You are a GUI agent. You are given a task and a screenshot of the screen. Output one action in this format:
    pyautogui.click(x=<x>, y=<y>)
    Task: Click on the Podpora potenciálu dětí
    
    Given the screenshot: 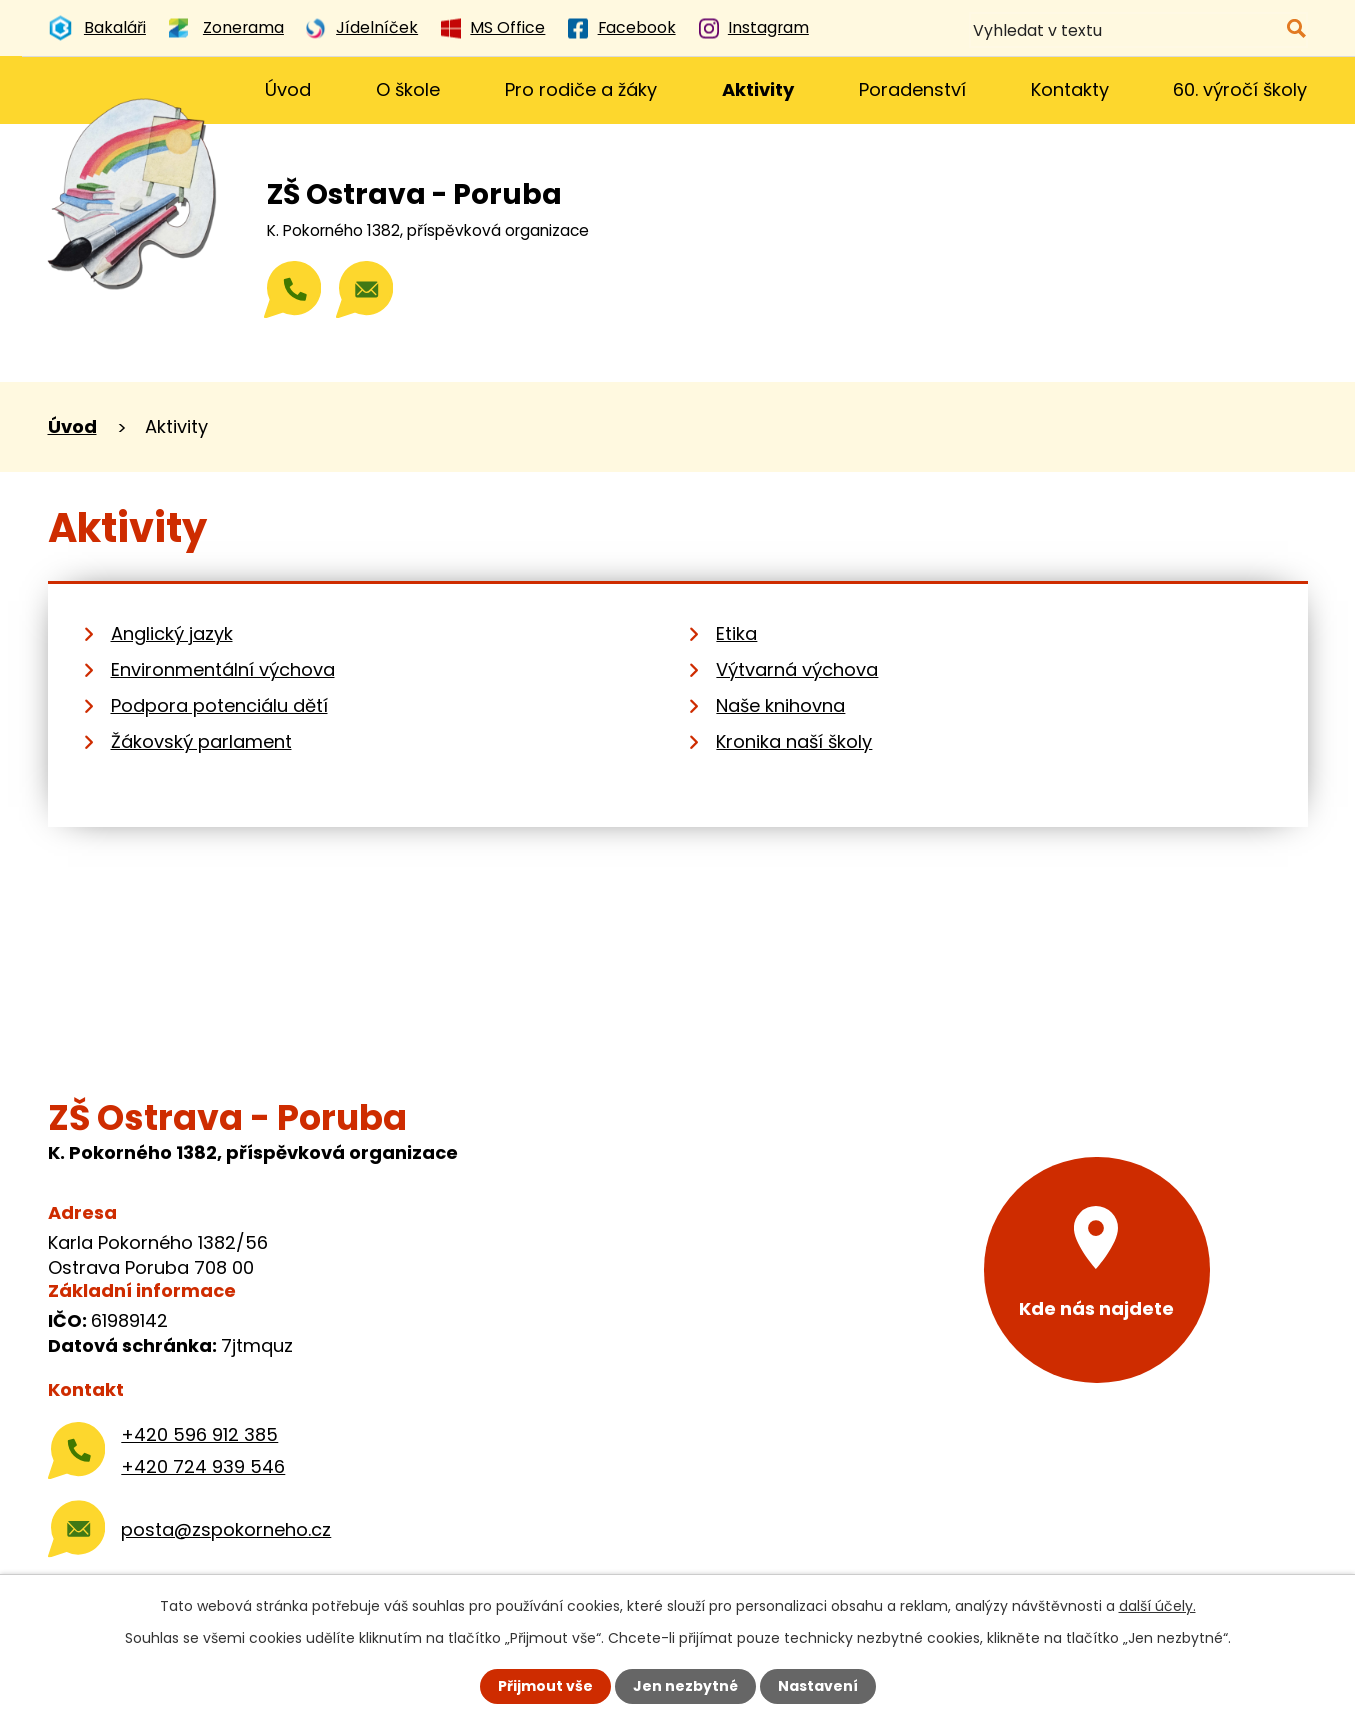 What is the action you would take?
    pyautogui.click(x=219, y=705)
    